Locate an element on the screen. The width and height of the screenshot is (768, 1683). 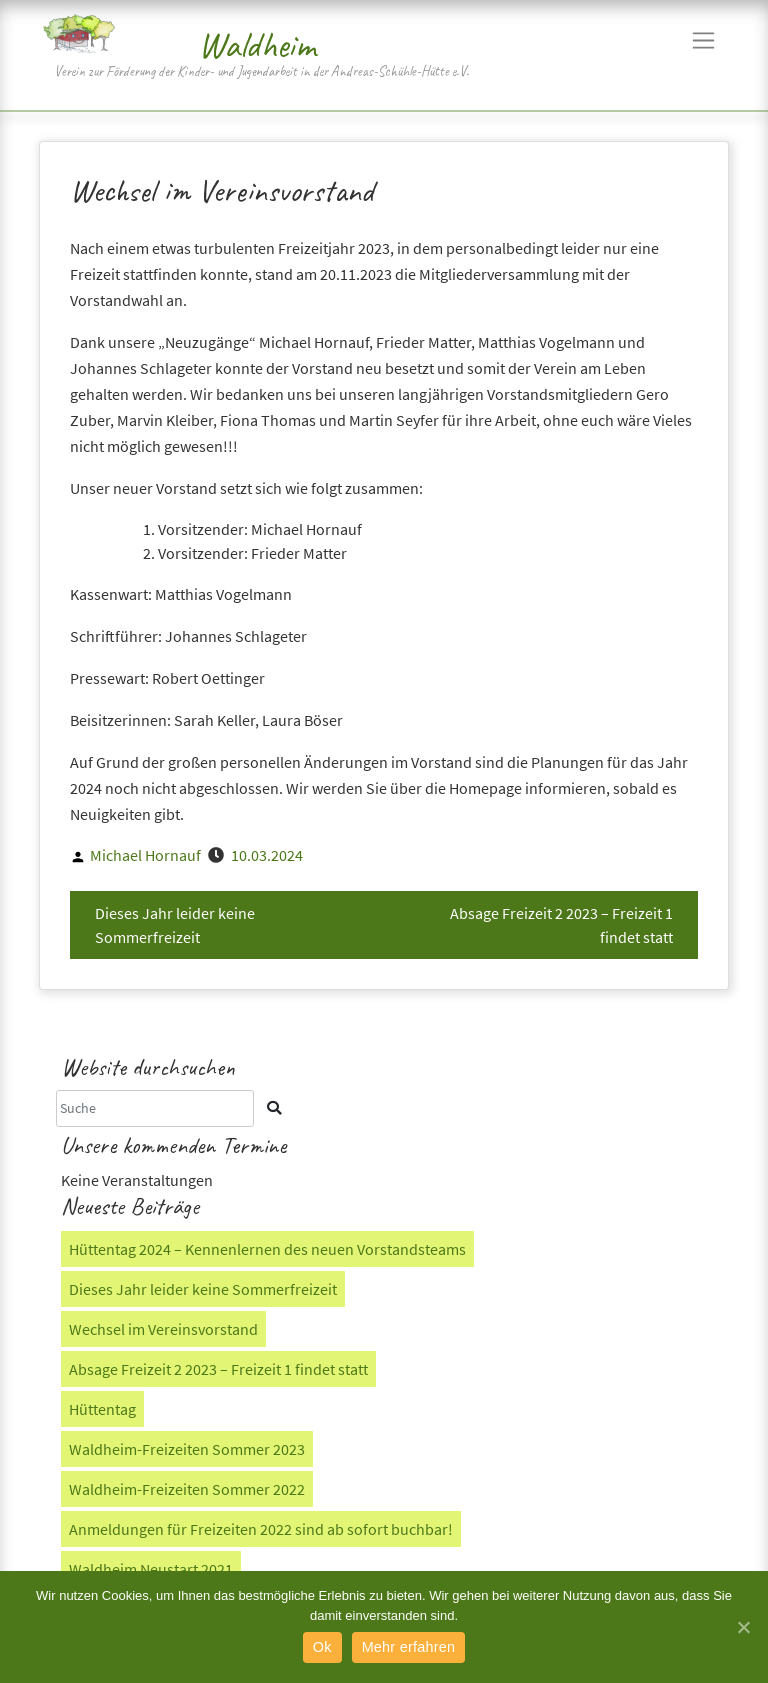
Michael Hornauf is located at coordinates (145, 855).